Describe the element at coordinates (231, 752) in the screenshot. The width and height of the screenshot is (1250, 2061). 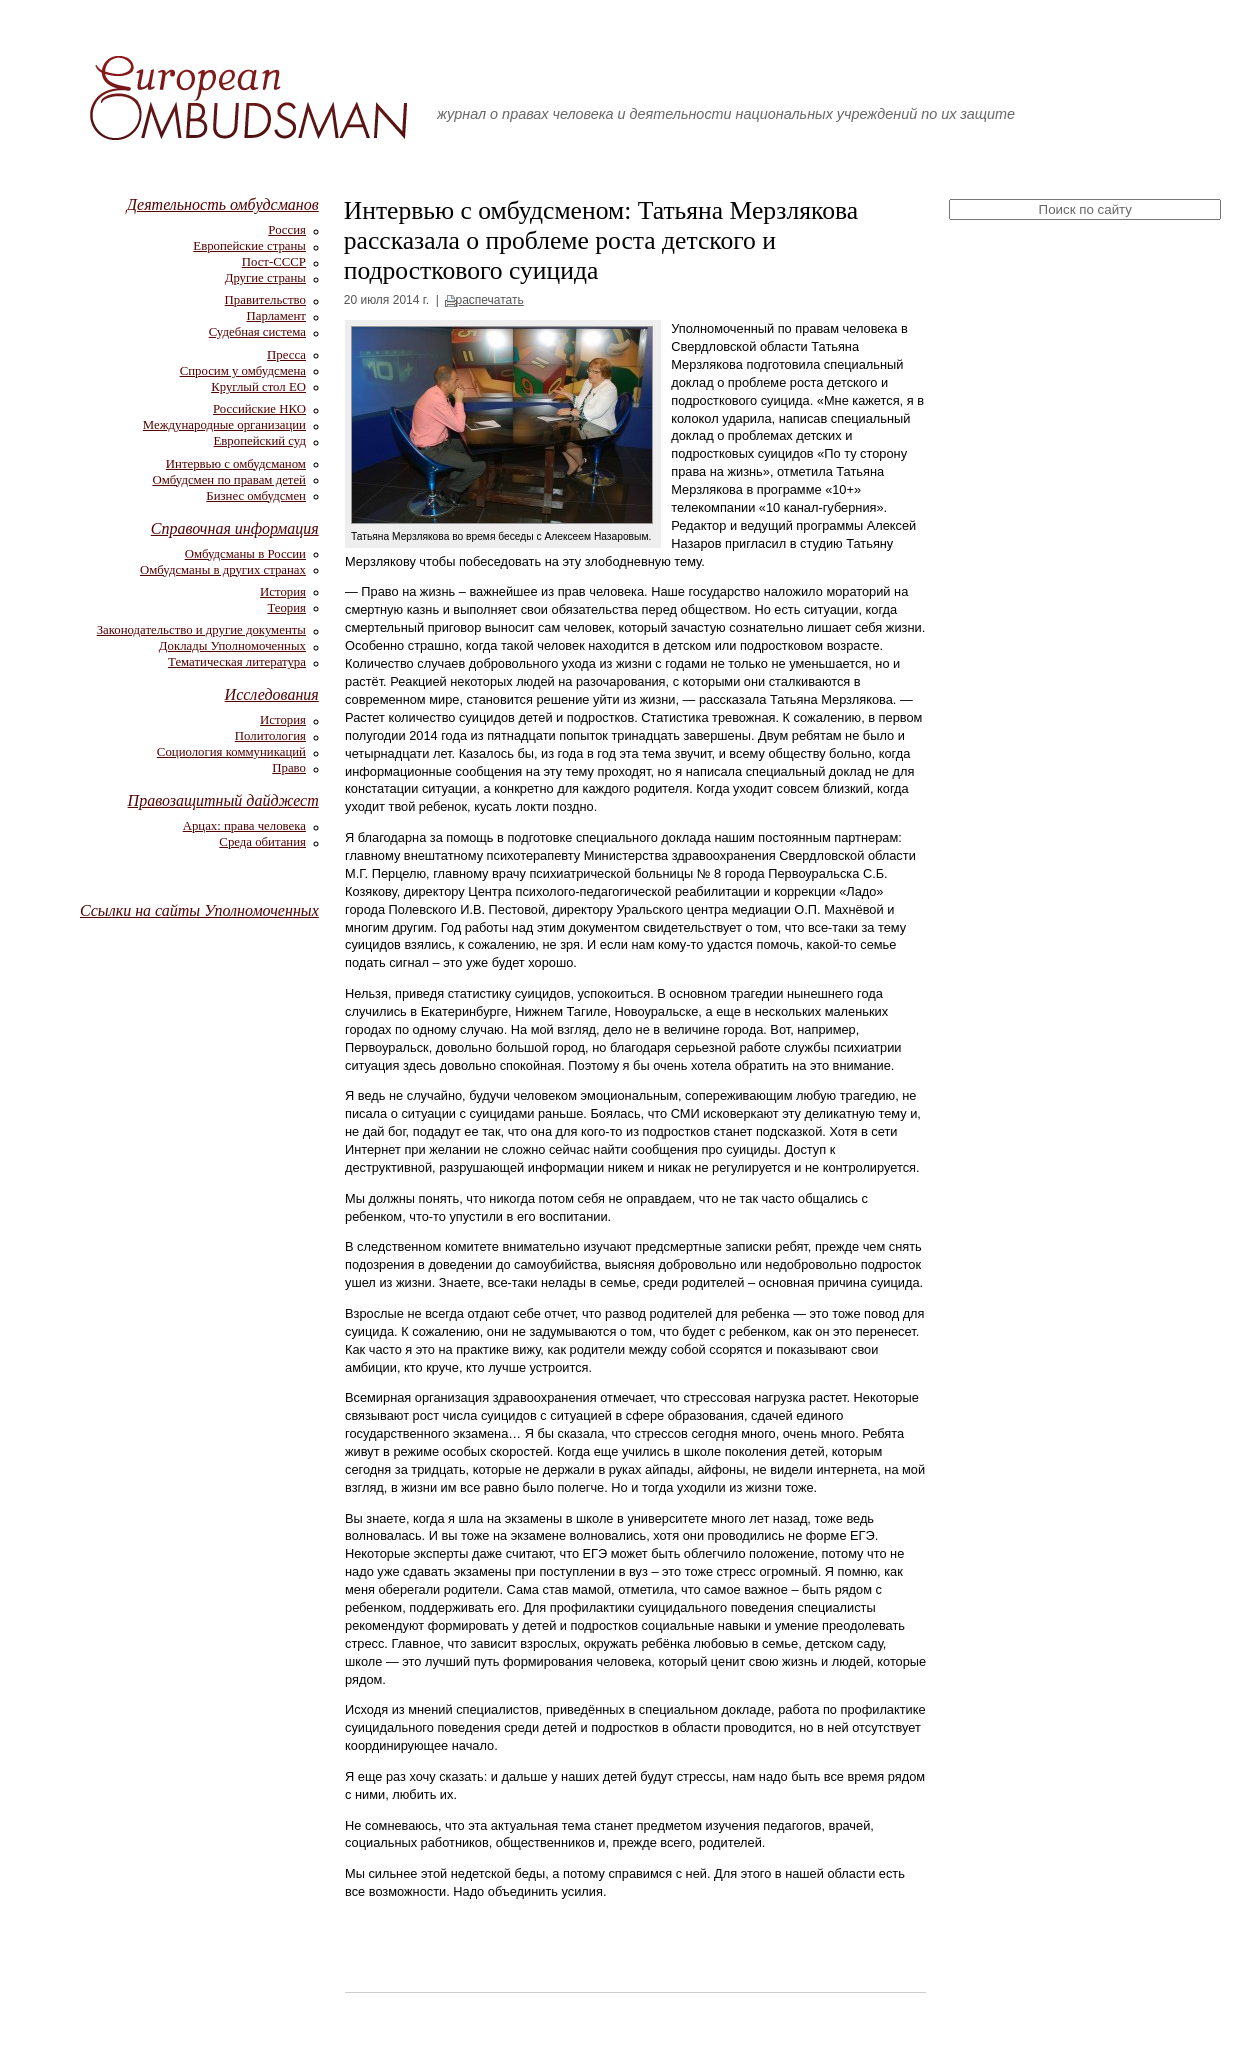
I see `Социология коммуникаций` at that location.